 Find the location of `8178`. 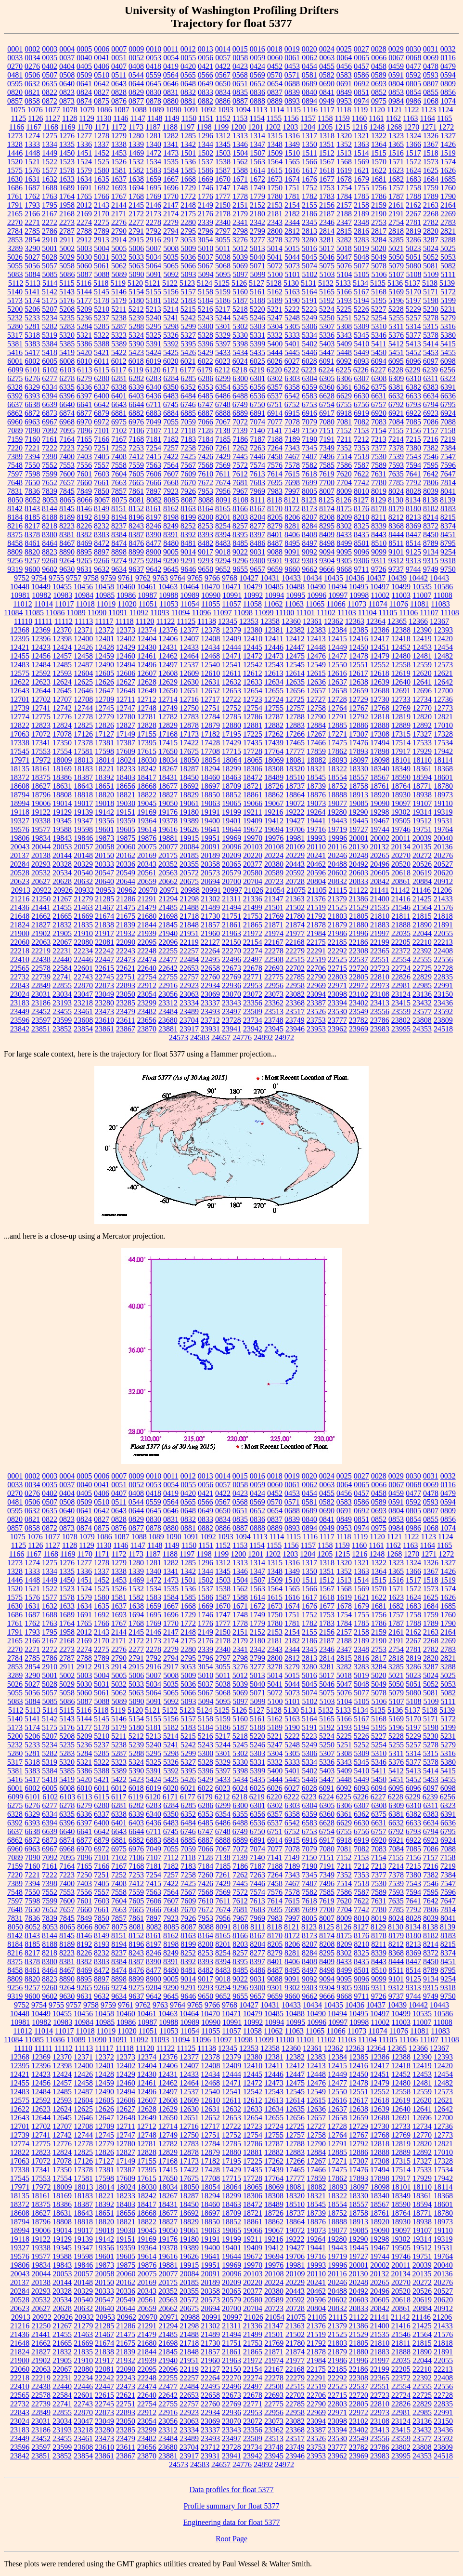

8178 is located at coordinates (378, 508).